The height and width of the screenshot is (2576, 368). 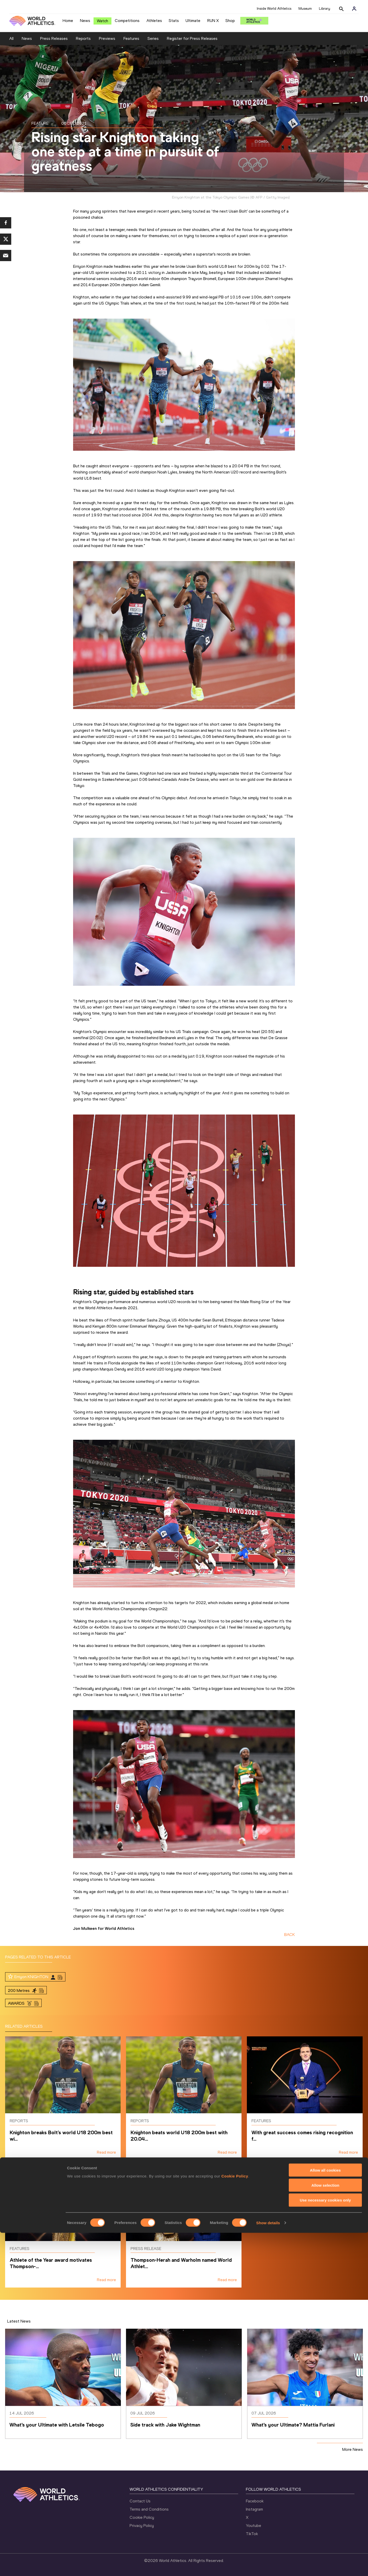 What do you see at coordinates (325, 2528) in the screenshot?
I see `Allow selection` at bounding box center [325, 2528].